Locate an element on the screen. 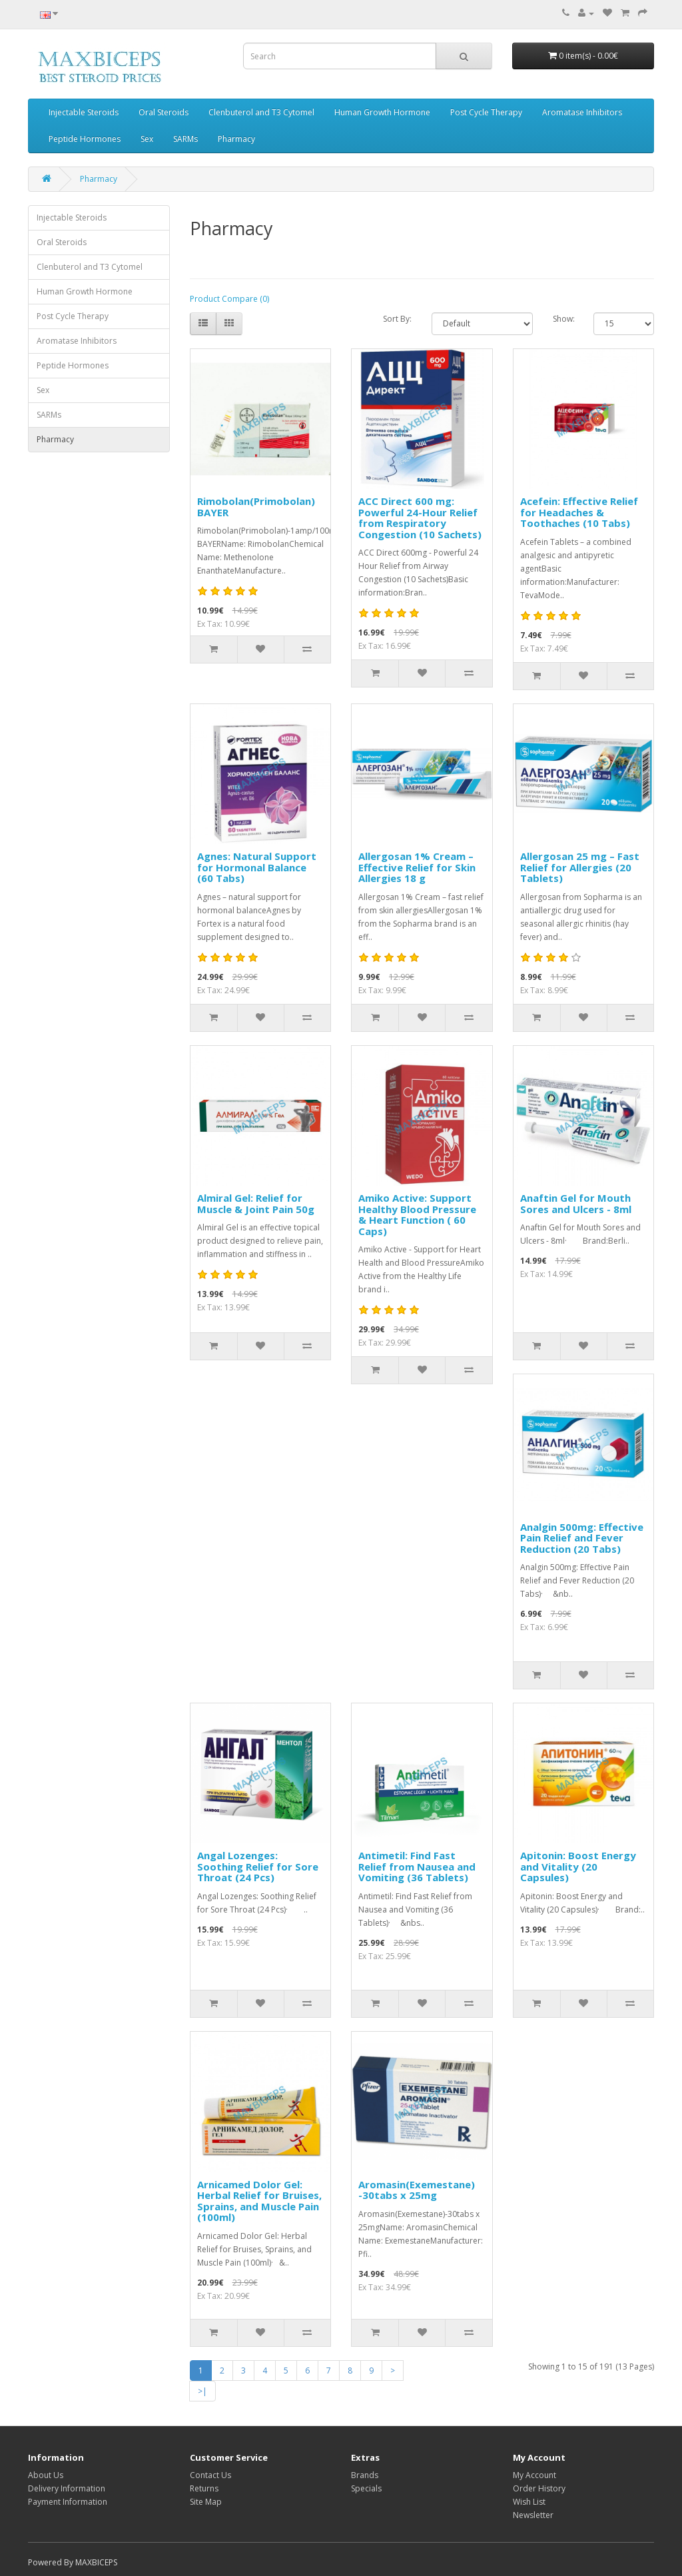  Product Compare (0) is located at coordinates (229, 298).